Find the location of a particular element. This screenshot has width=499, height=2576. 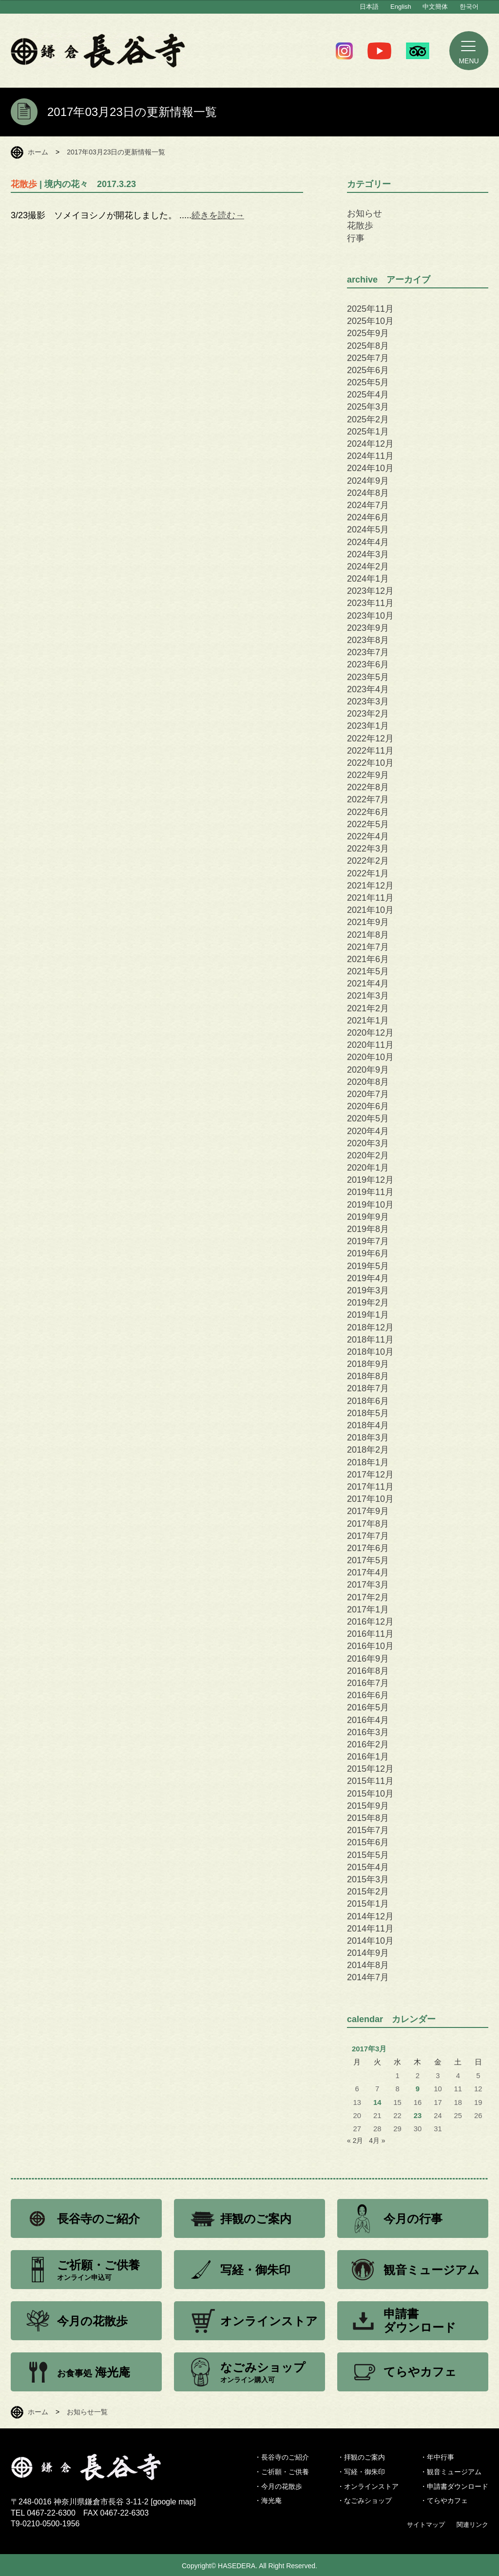

2019年1月 is located at coordinates (368, 1315).